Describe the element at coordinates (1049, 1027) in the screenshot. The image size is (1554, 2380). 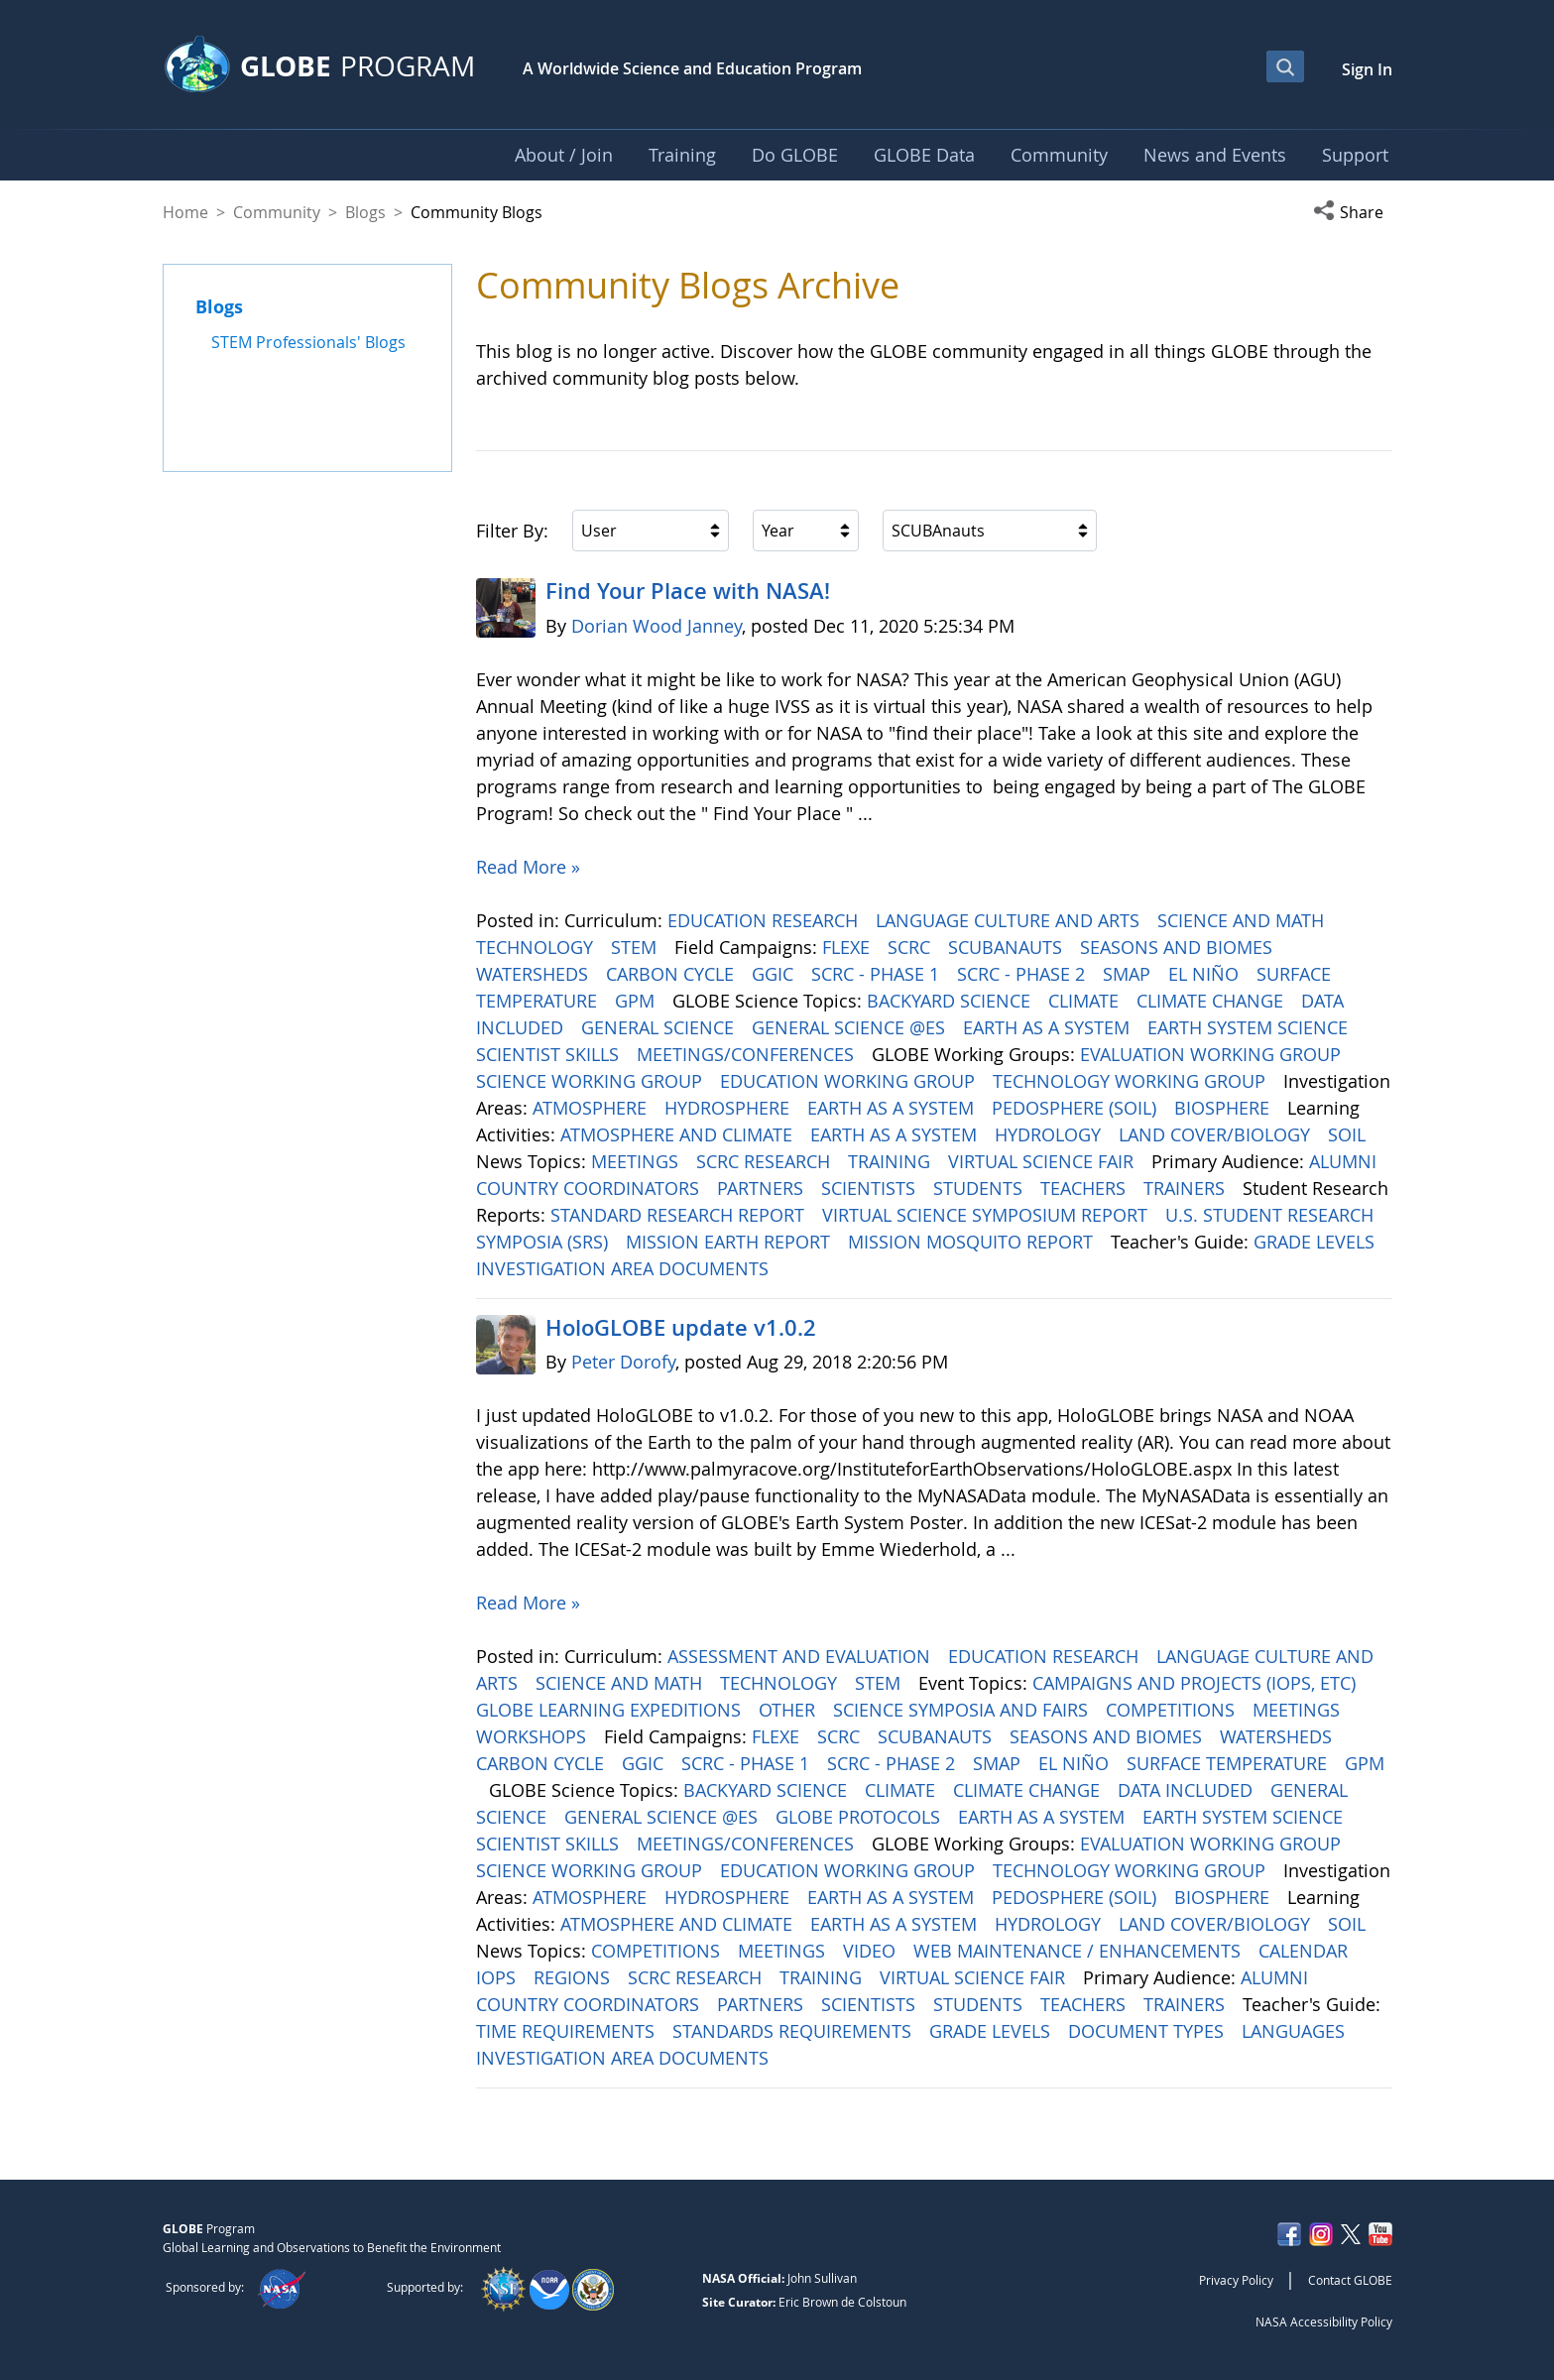
I see `EARTH AS A SYSTEM` at that location.